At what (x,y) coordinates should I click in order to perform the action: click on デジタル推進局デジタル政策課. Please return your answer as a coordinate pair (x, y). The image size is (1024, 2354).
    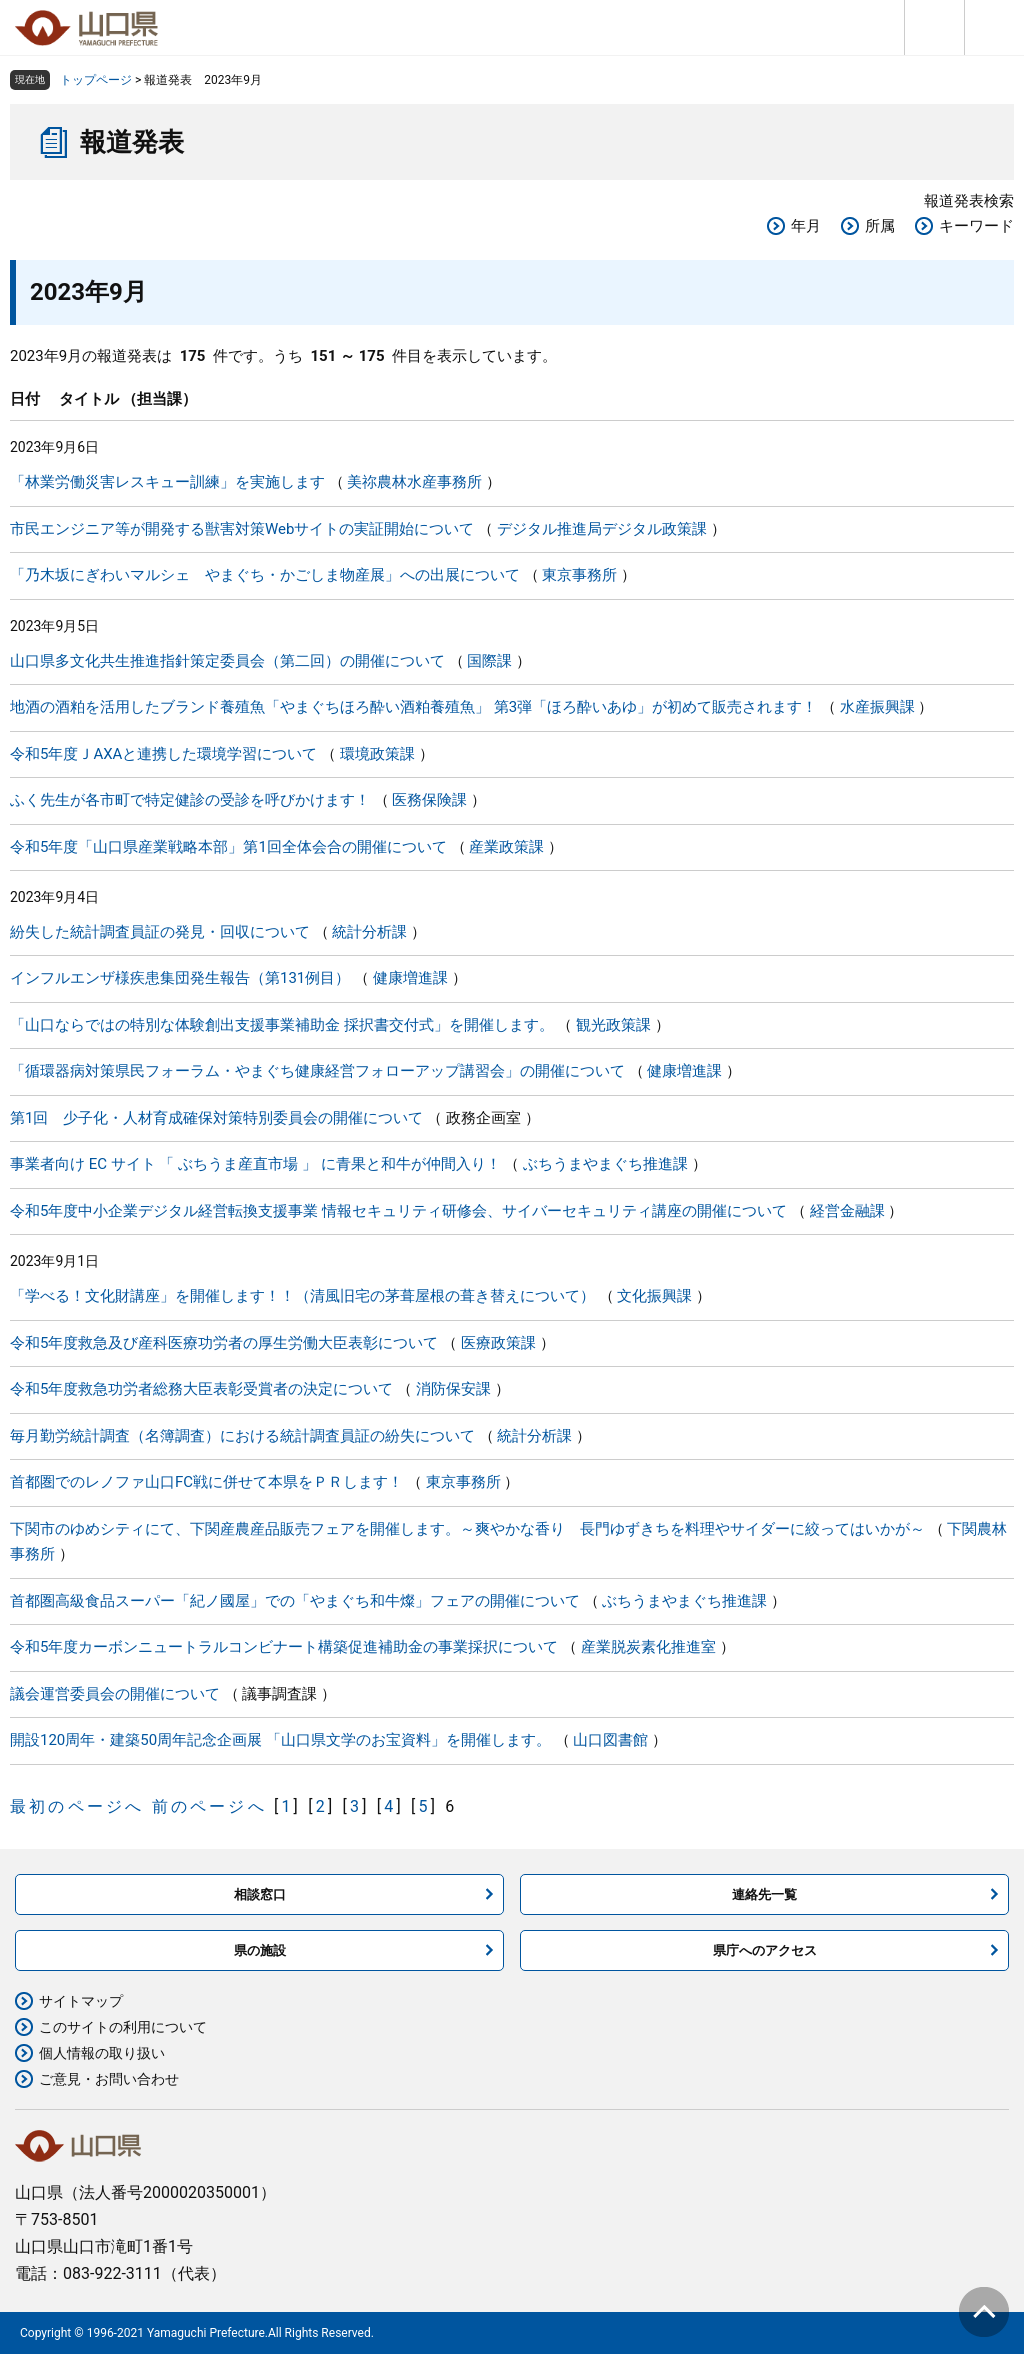
    Looking at the image, I should click on (602, 529).